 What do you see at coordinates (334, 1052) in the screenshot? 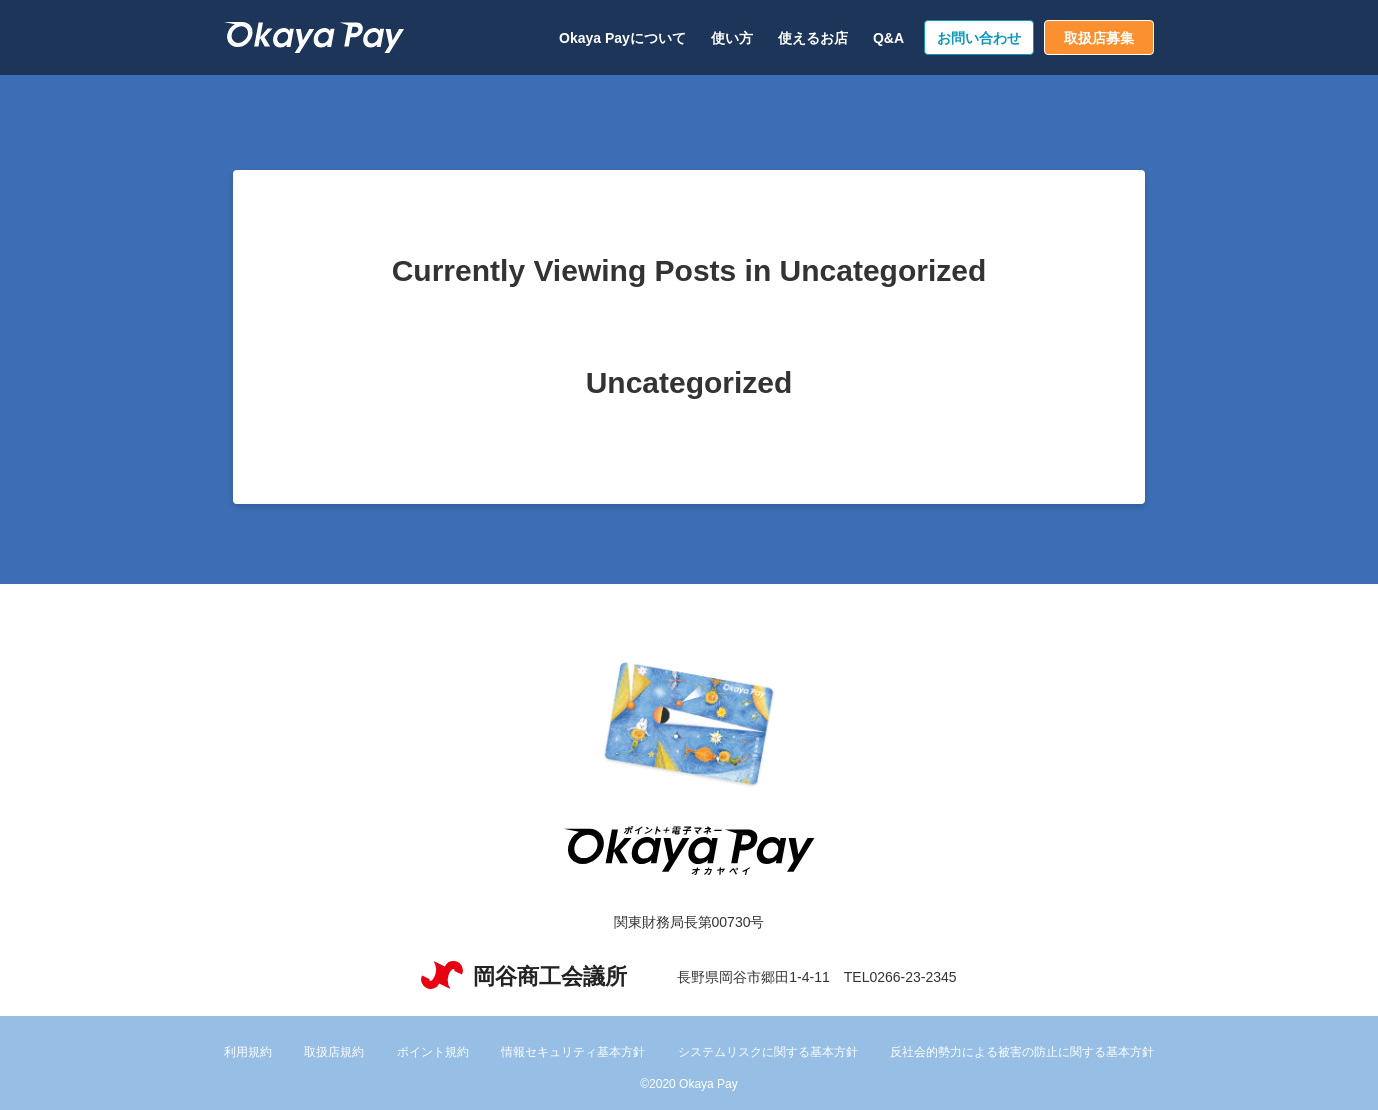
I see `取扱店規約` at bounding box center [334, 1052].